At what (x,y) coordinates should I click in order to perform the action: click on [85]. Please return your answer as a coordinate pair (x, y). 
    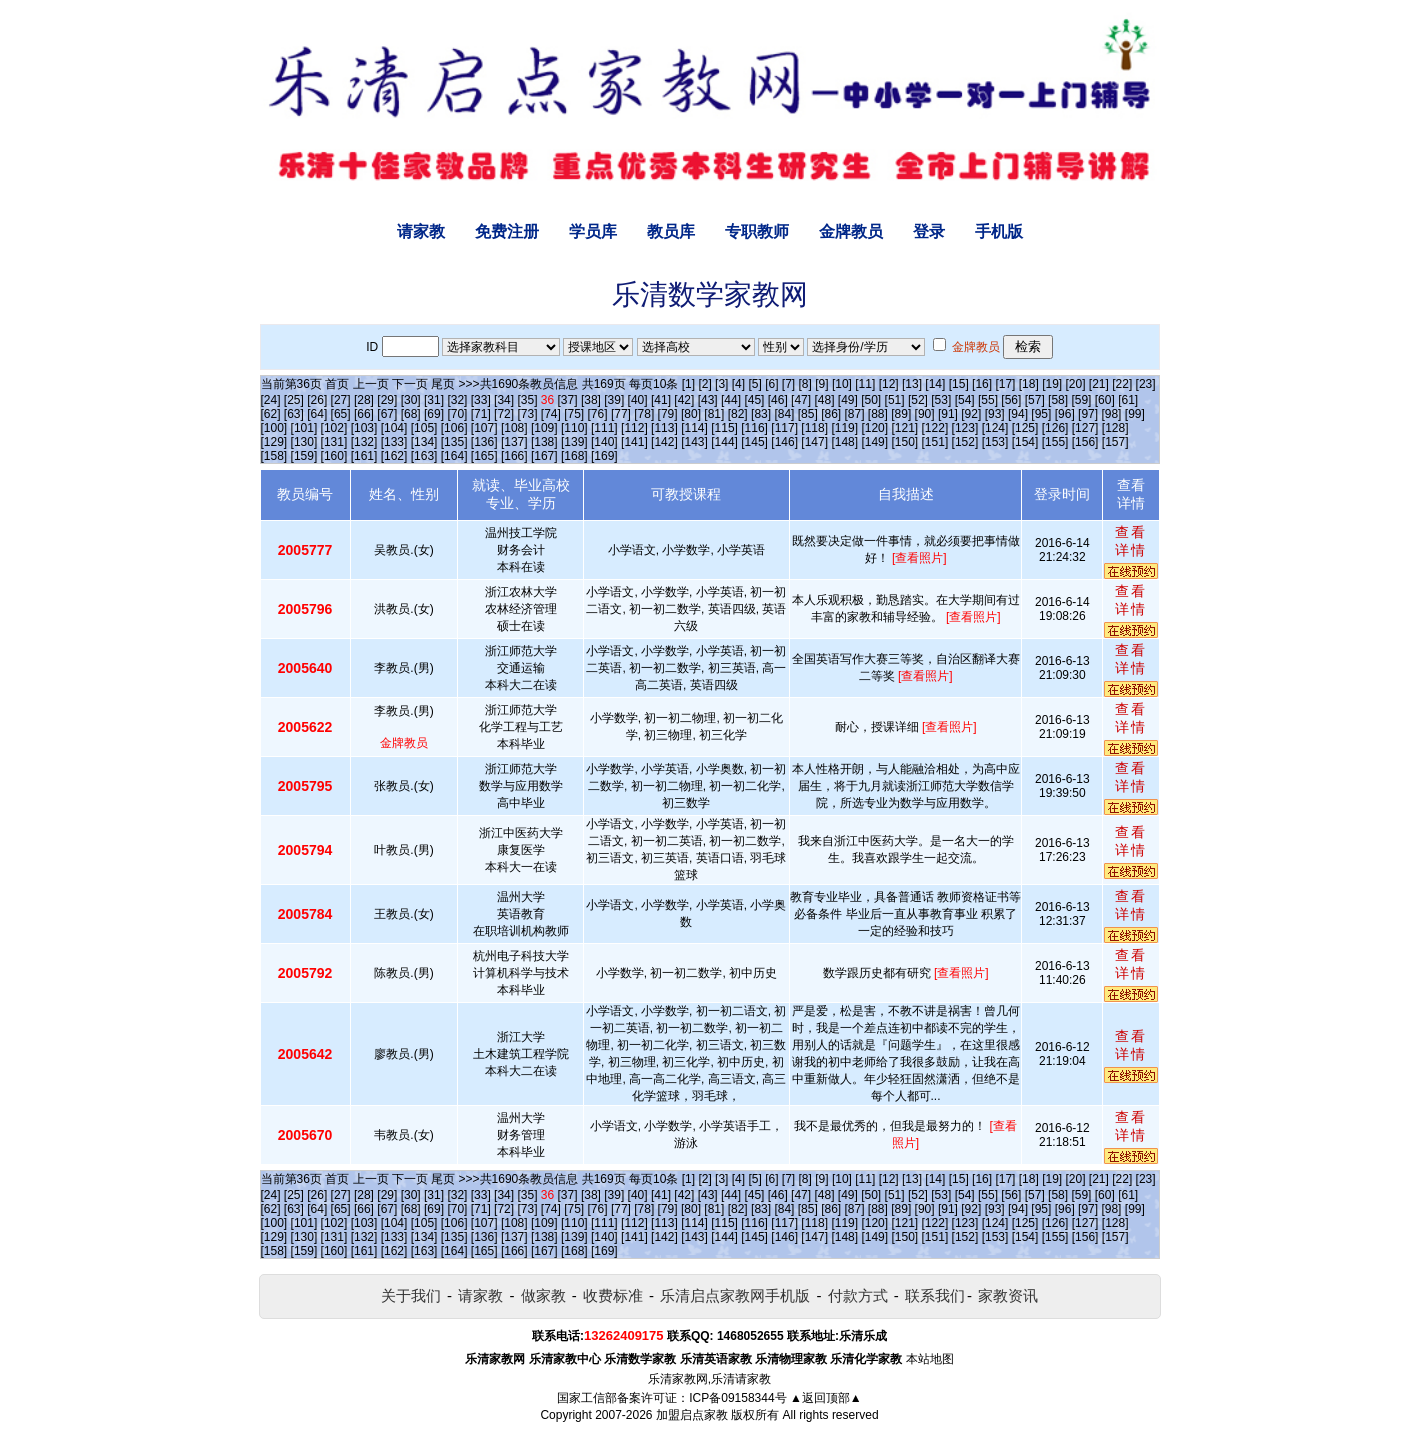
    Looking at the image, I should click on (808, 414).